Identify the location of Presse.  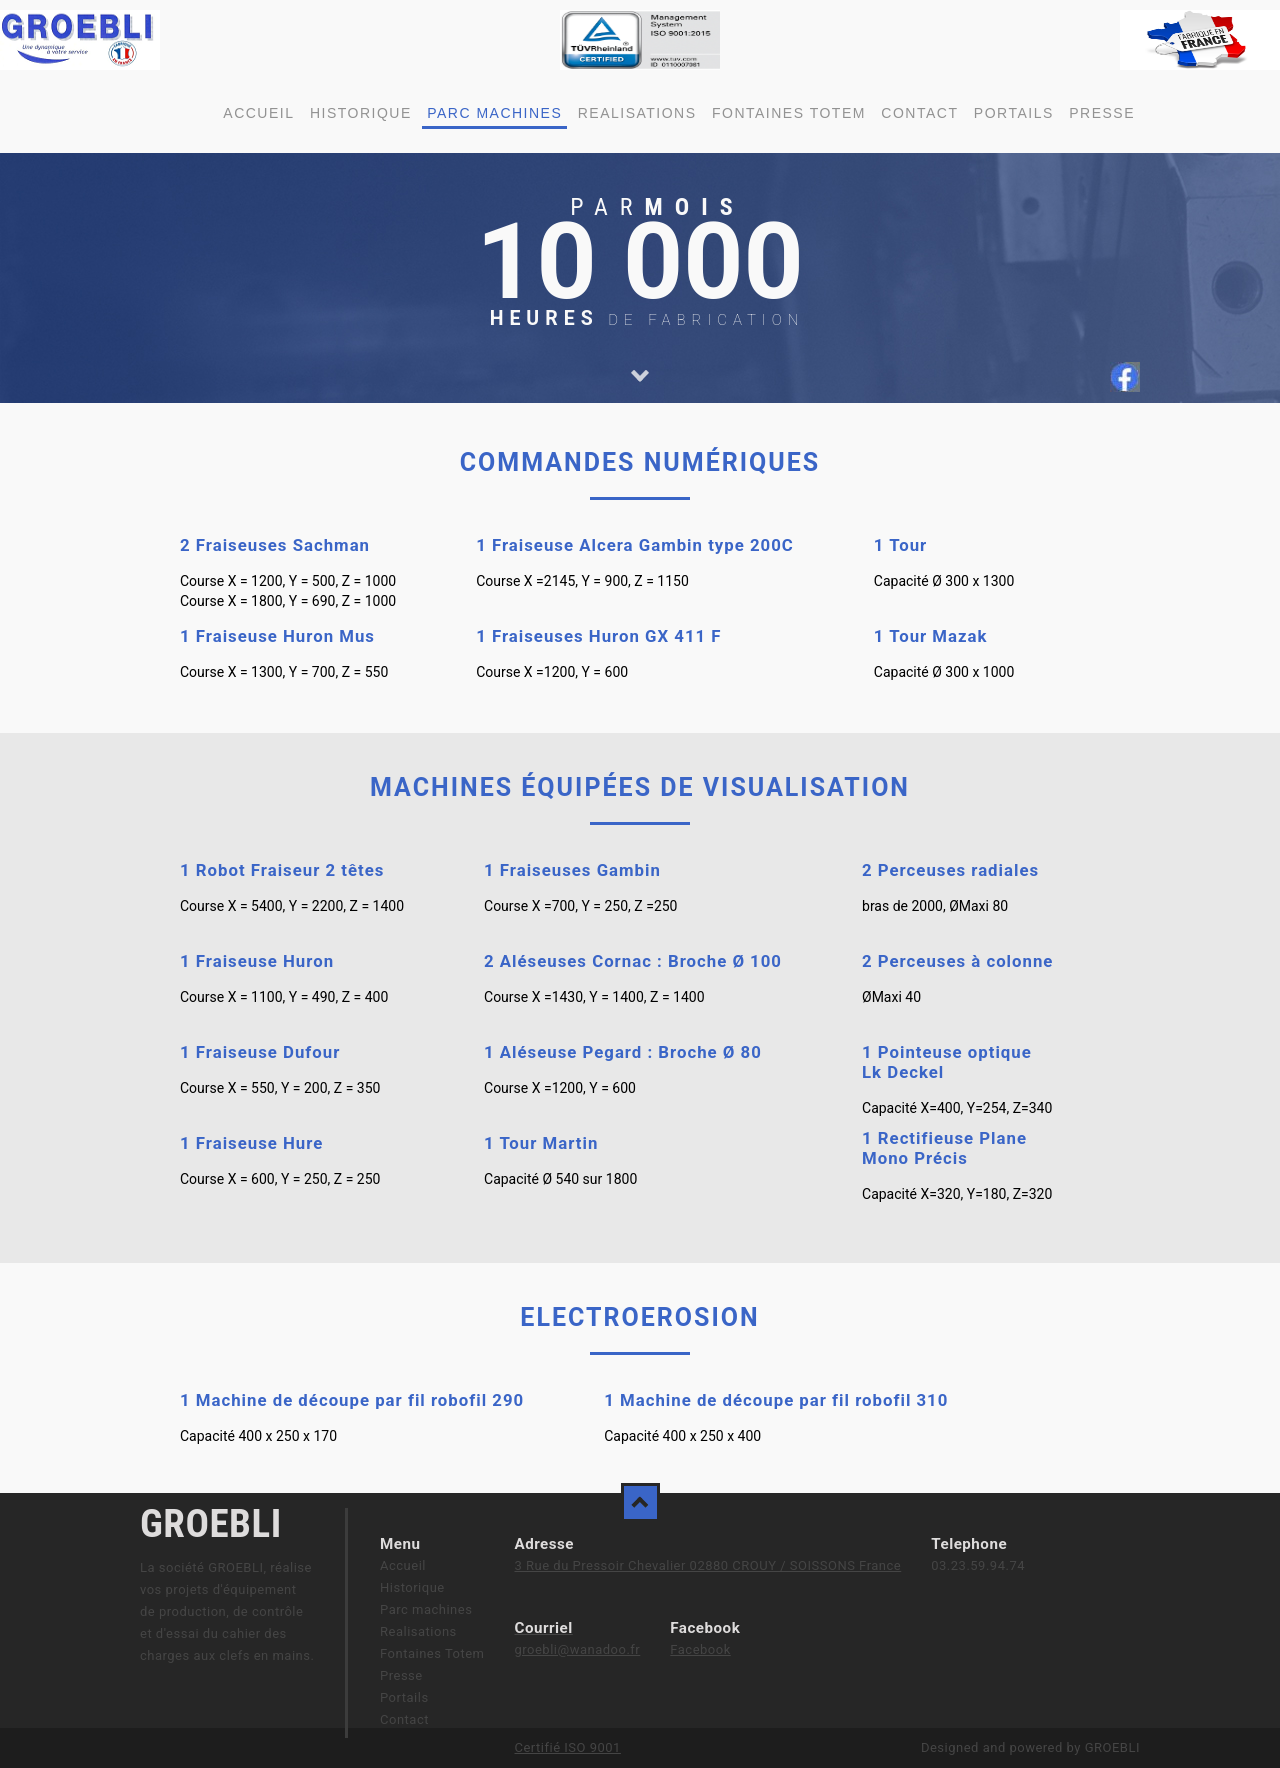
(1102, 113).